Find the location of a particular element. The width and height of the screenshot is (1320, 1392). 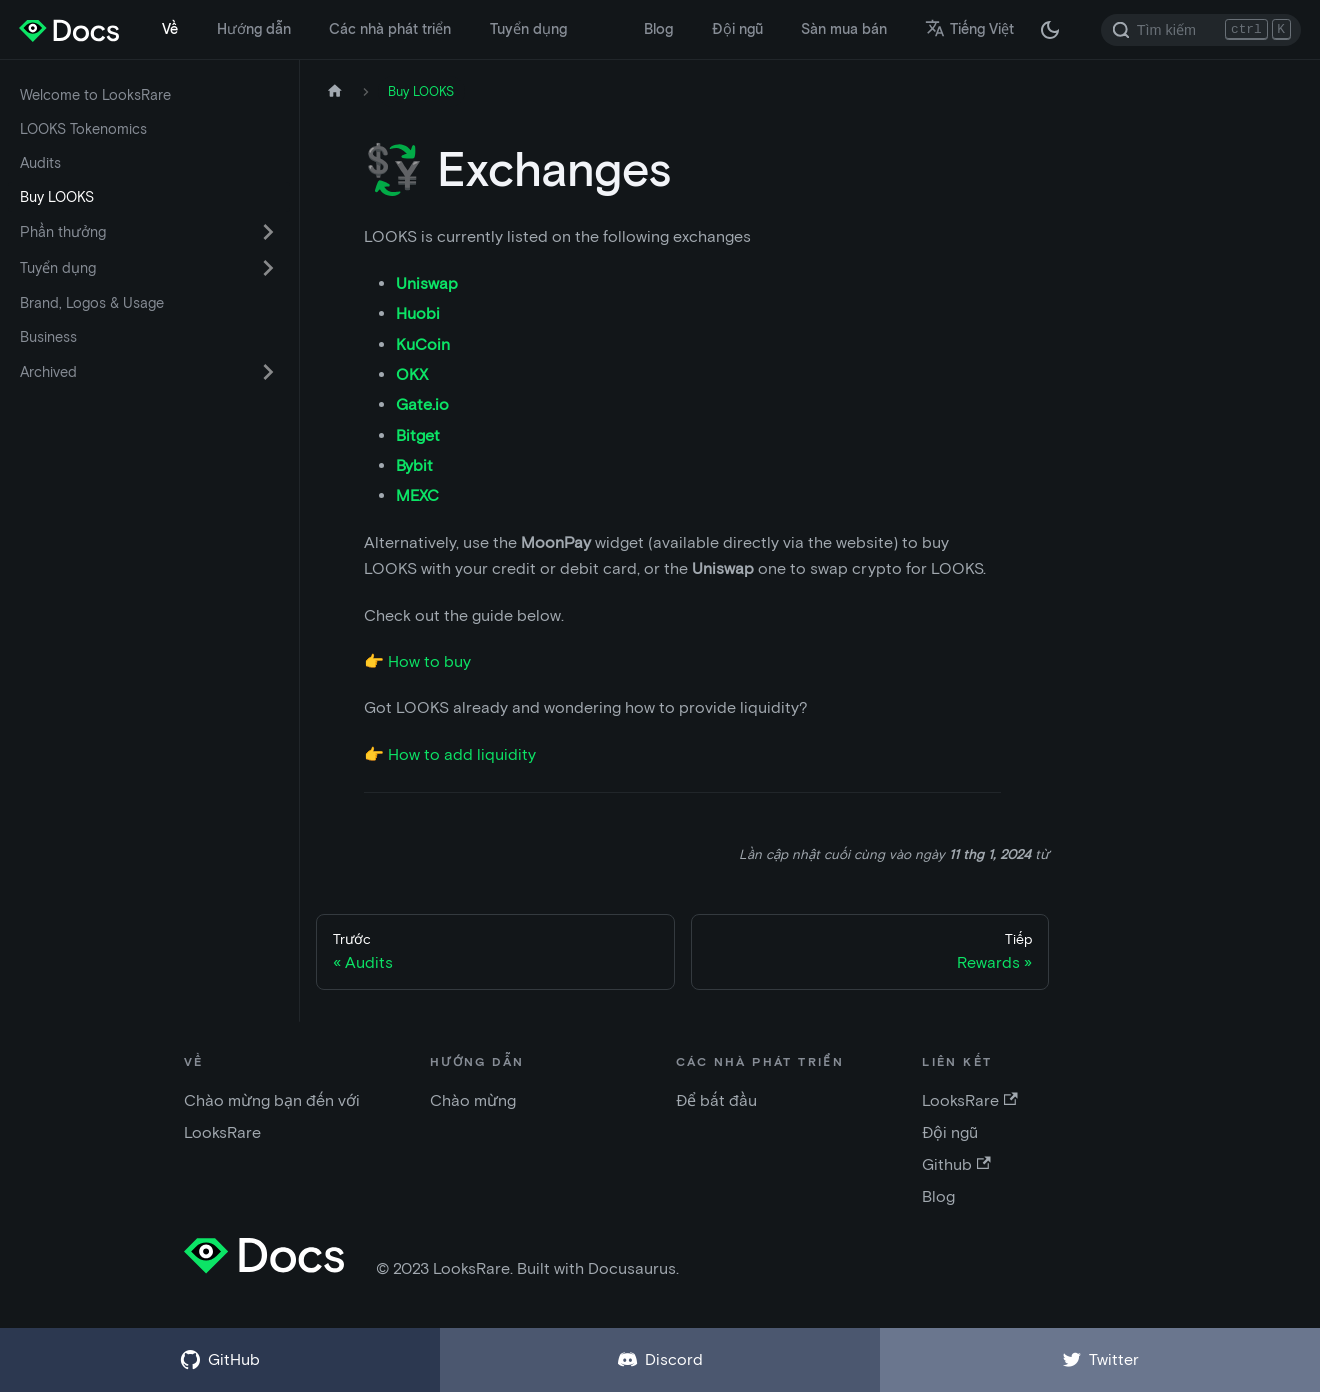

Business is located at coordinates (48, 337).